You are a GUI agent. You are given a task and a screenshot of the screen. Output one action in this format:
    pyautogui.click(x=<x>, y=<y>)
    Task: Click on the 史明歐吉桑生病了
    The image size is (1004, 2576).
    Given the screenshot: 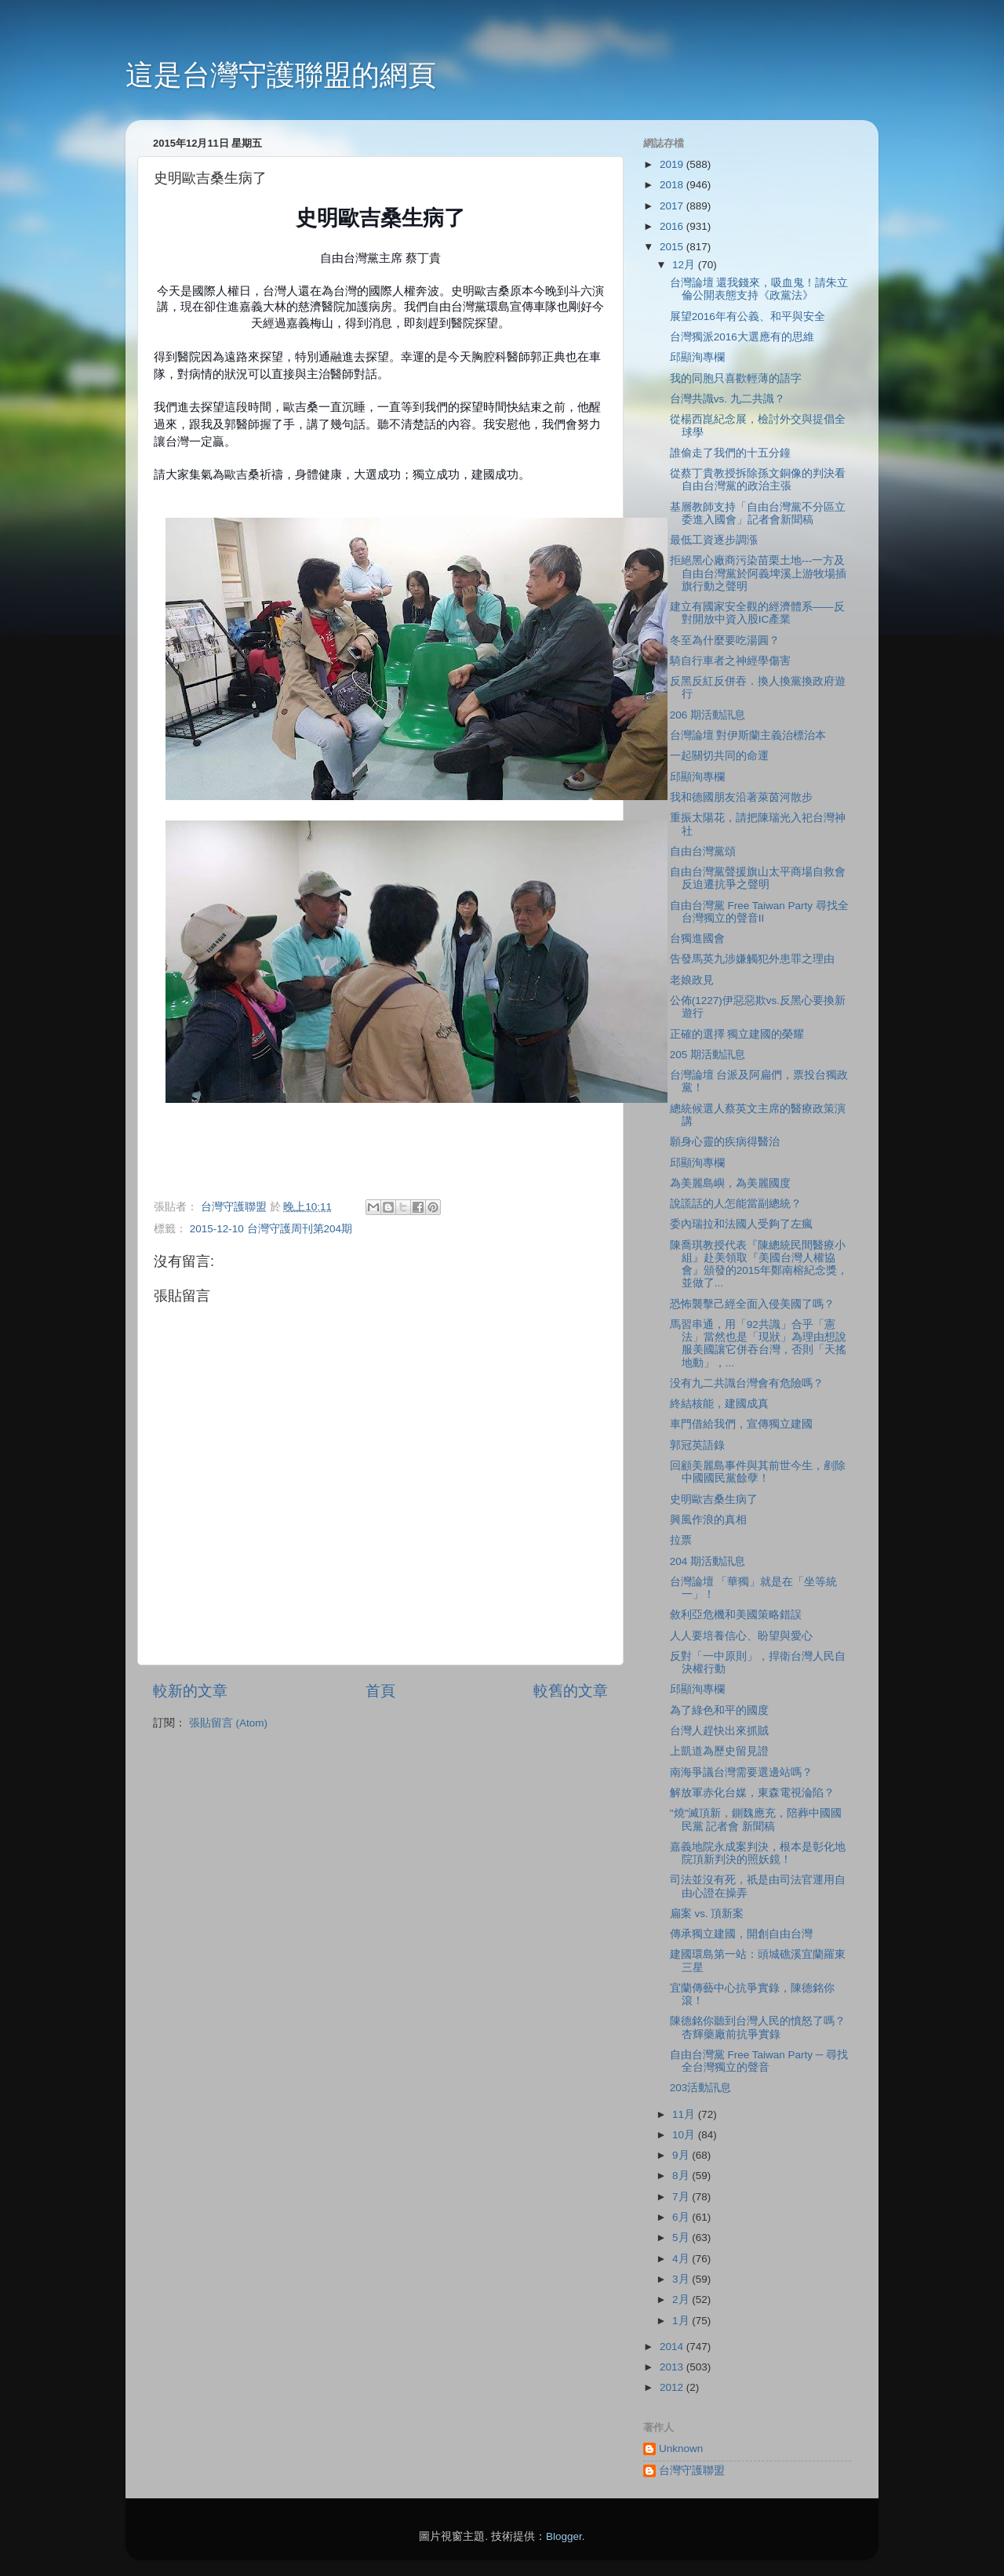 What is the action you would take?
    pyautogui.click(x=714, y=1499)
    